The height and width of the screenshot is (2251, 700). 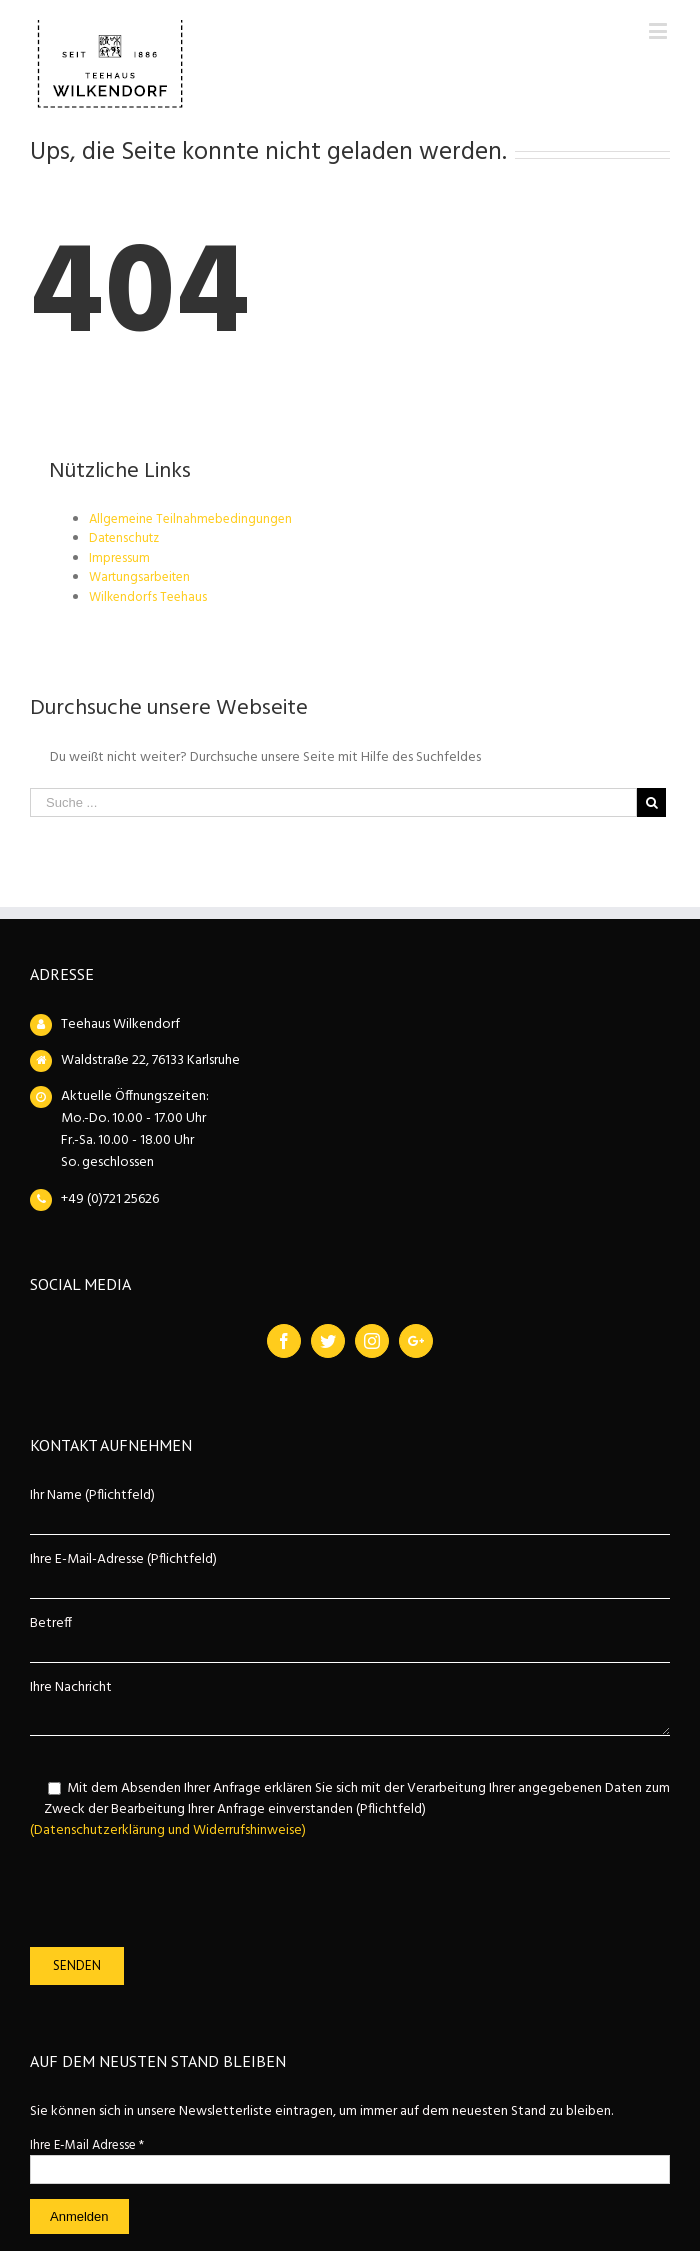 What do you see at coordinates (190, 519) in the screenshot?
I see `Allgemeine Teilnahmebedingungen` at bounding box center [190, 519].